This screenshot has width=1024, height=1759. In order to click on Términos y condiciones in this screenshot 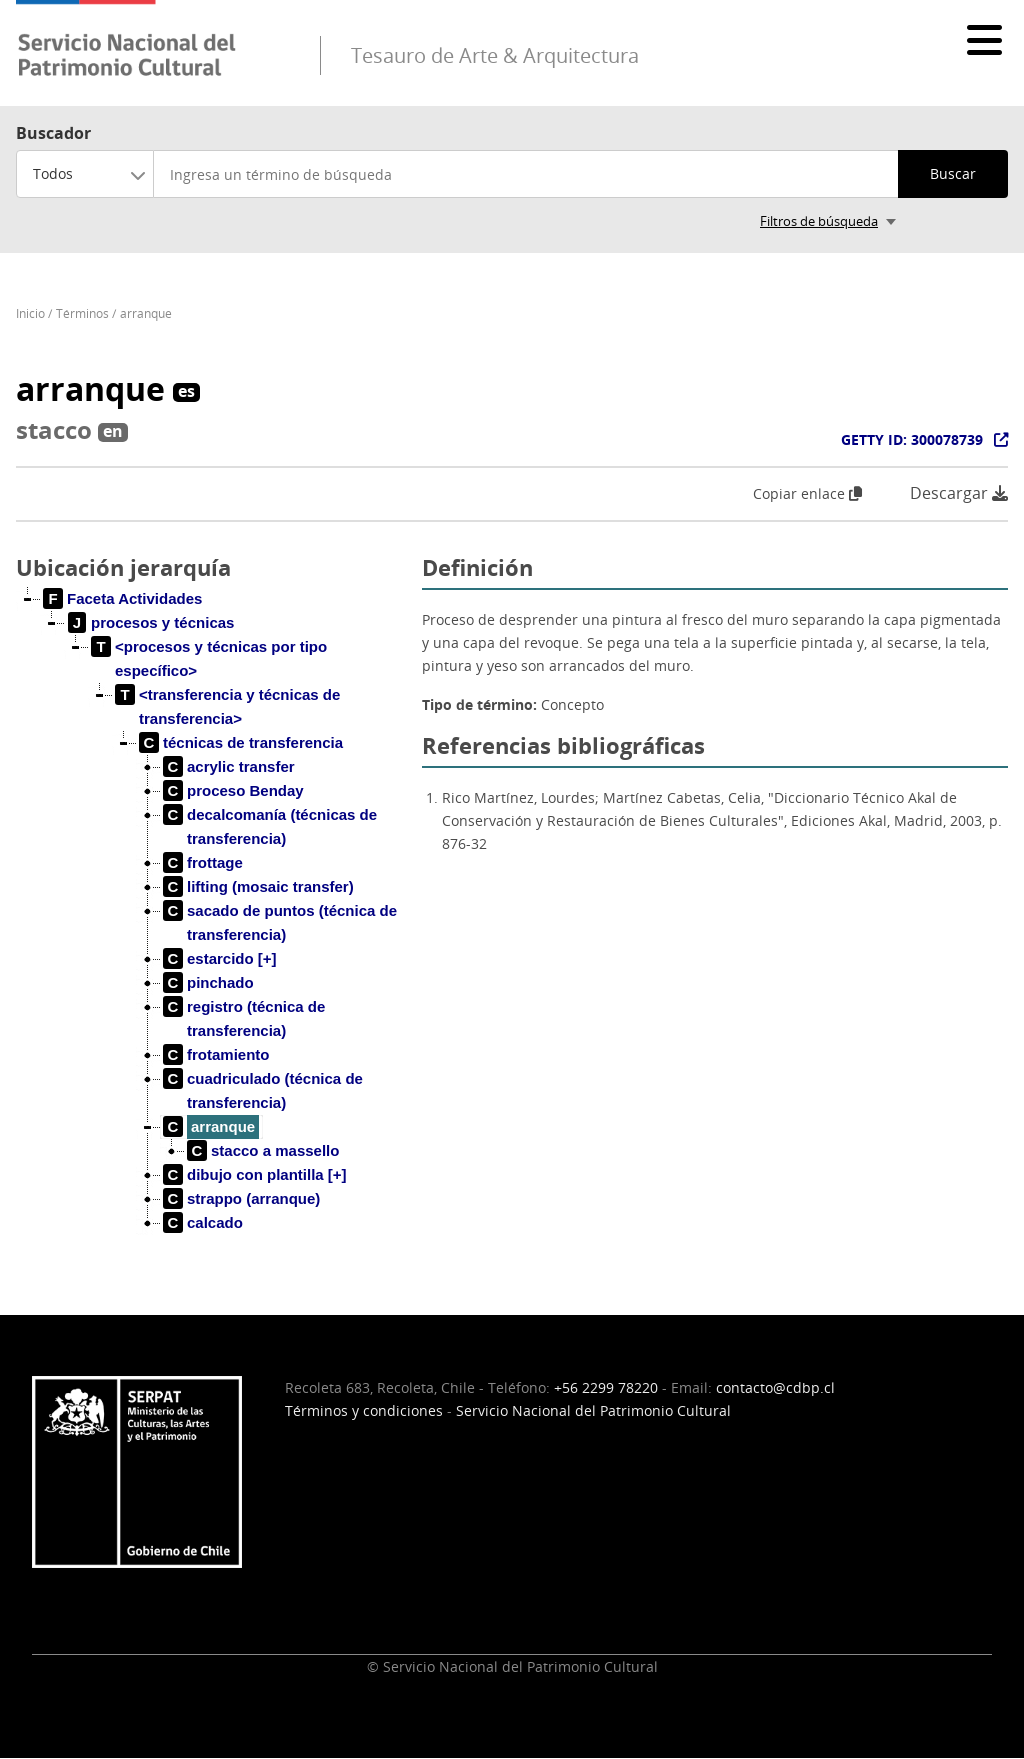, I will do `click(364, 1410)`.